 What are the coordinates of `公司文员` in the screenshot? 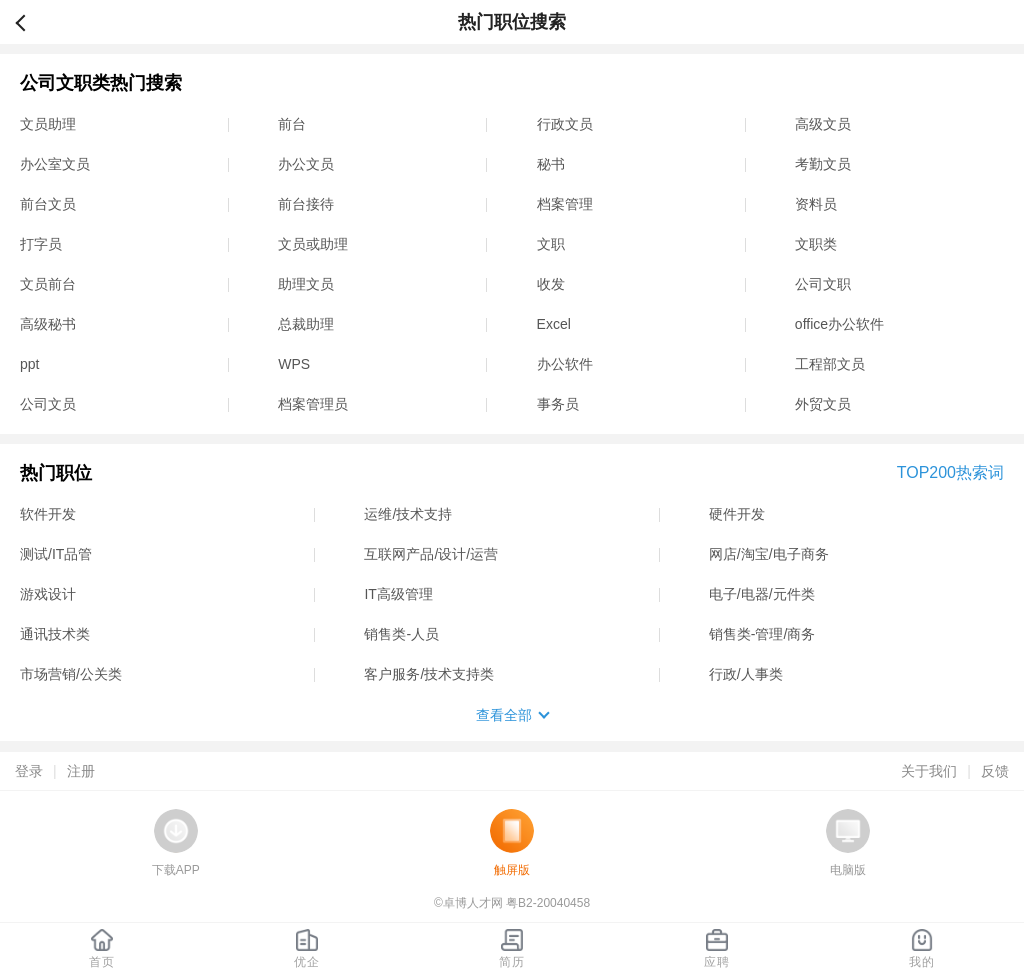 It's located at (48, 404).